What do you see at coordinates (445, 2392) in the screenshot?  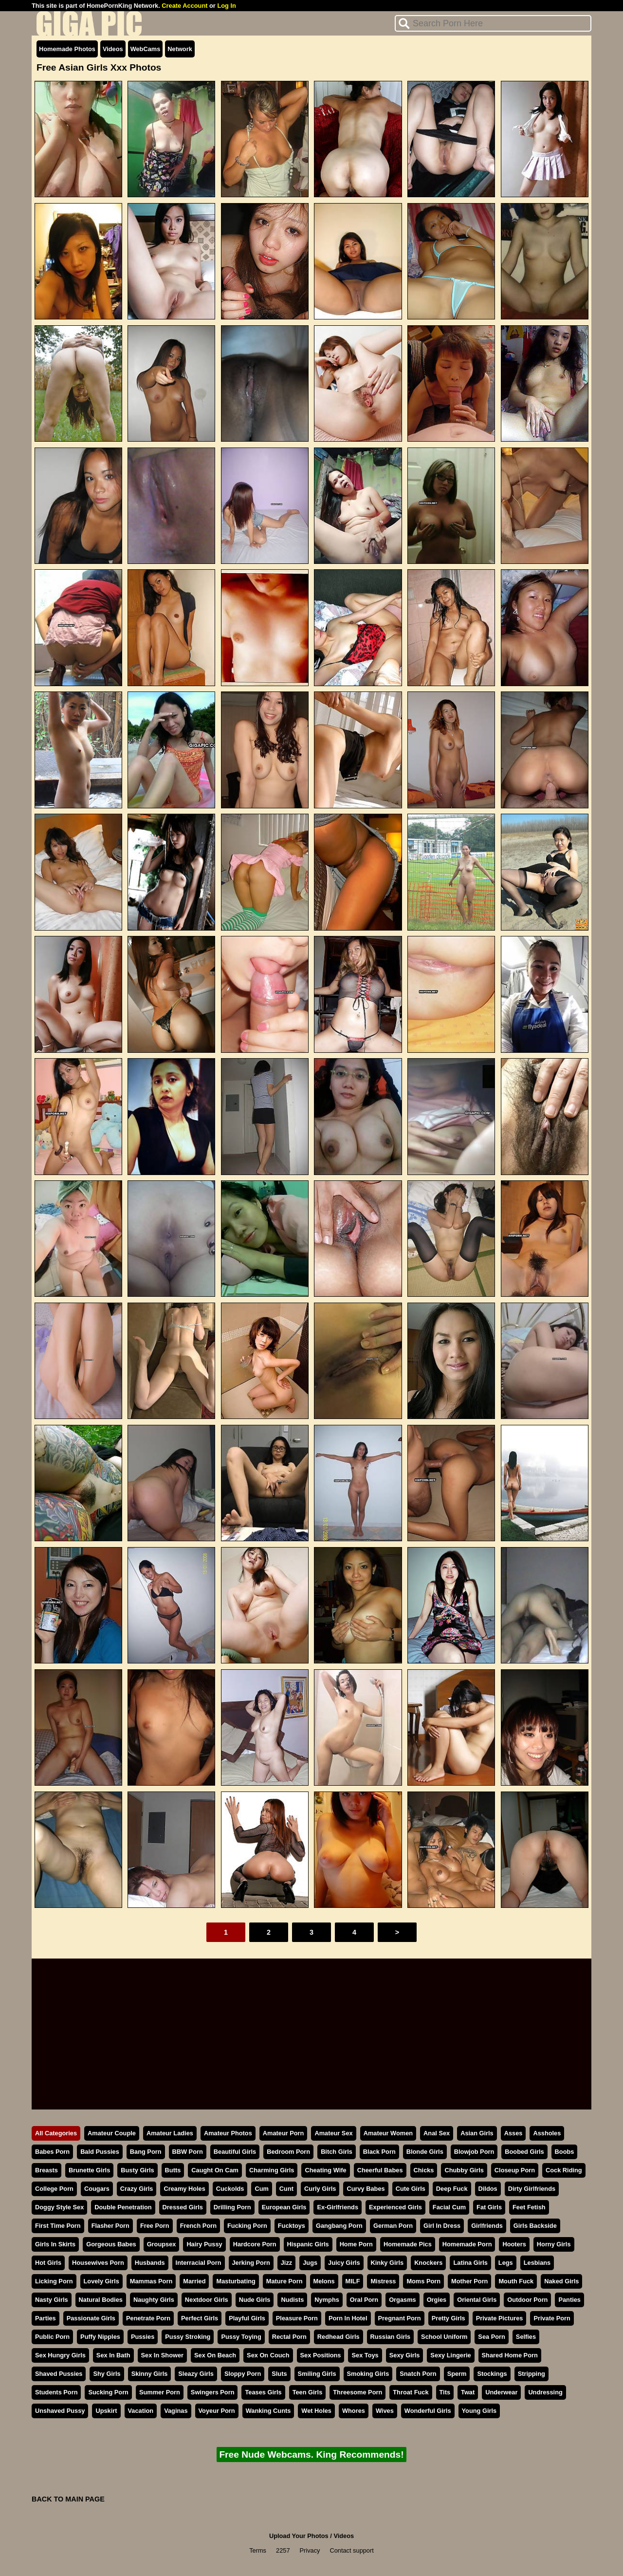 I see `Tits` at bounding box center [445, 2392].